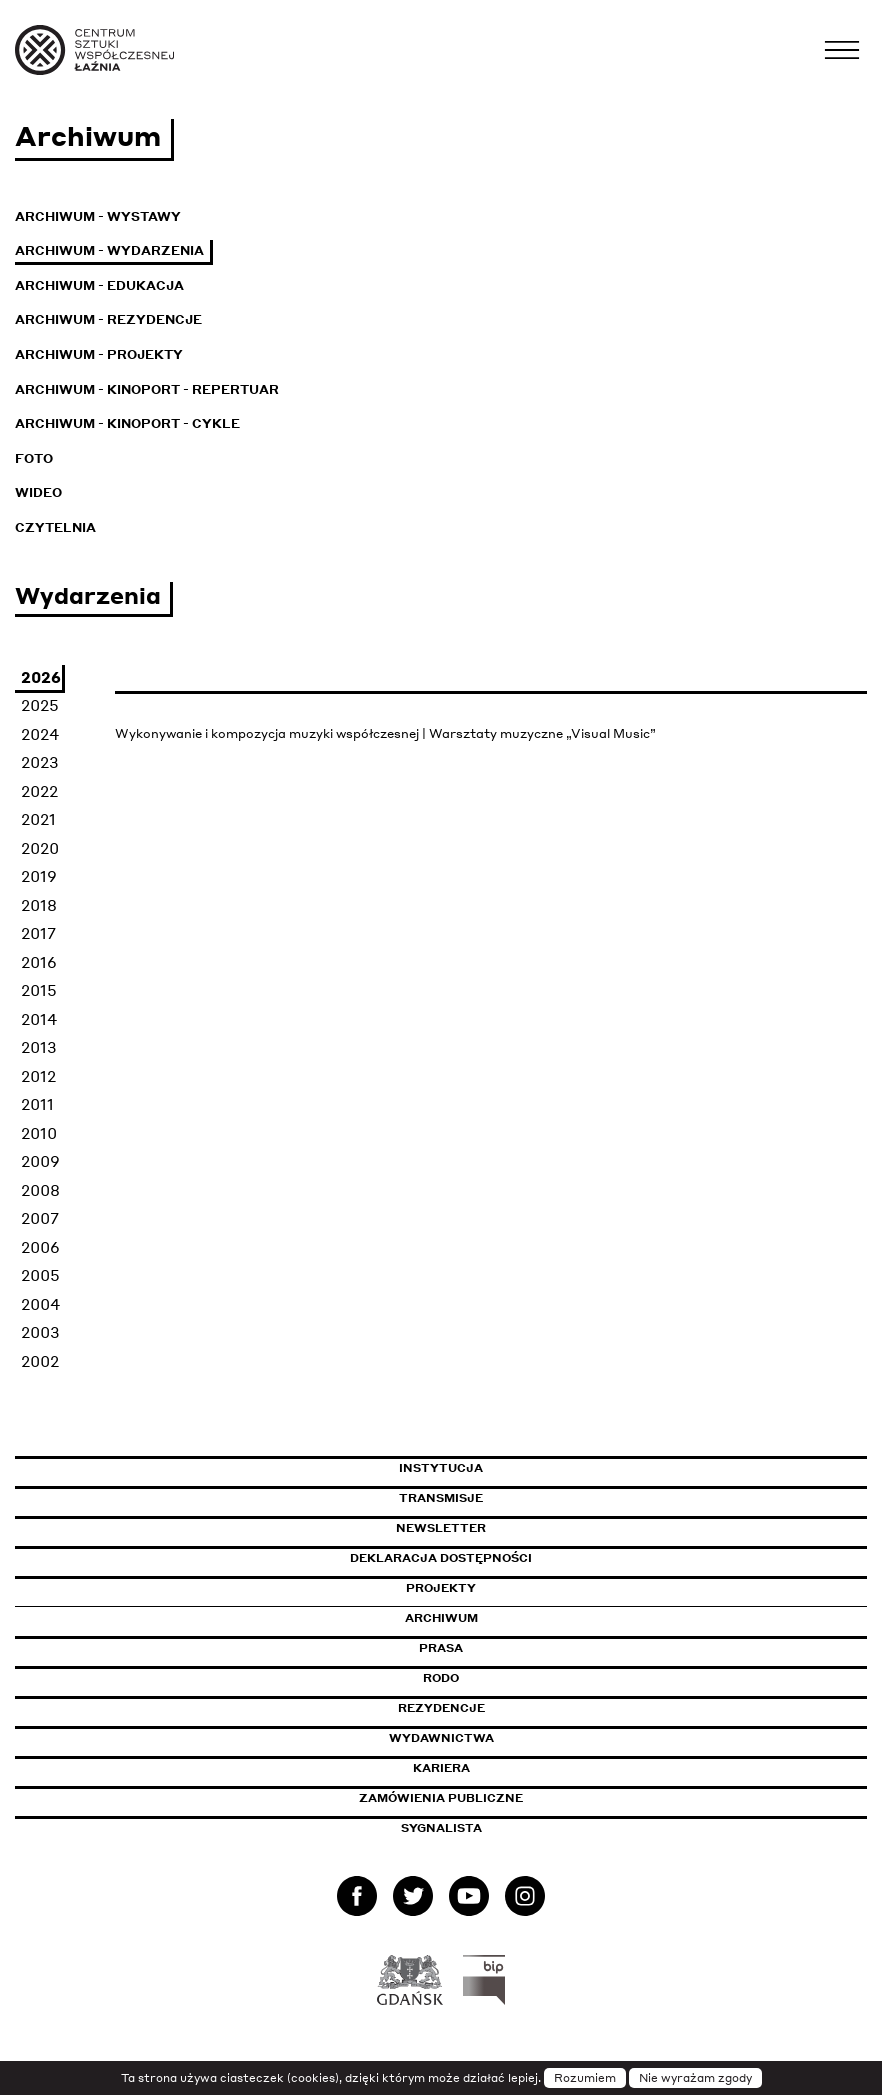 This screenshot has height=2095, width=882. Describe the element at coordinates (34, 458) in the screenshot. I see `Foto` at that location.